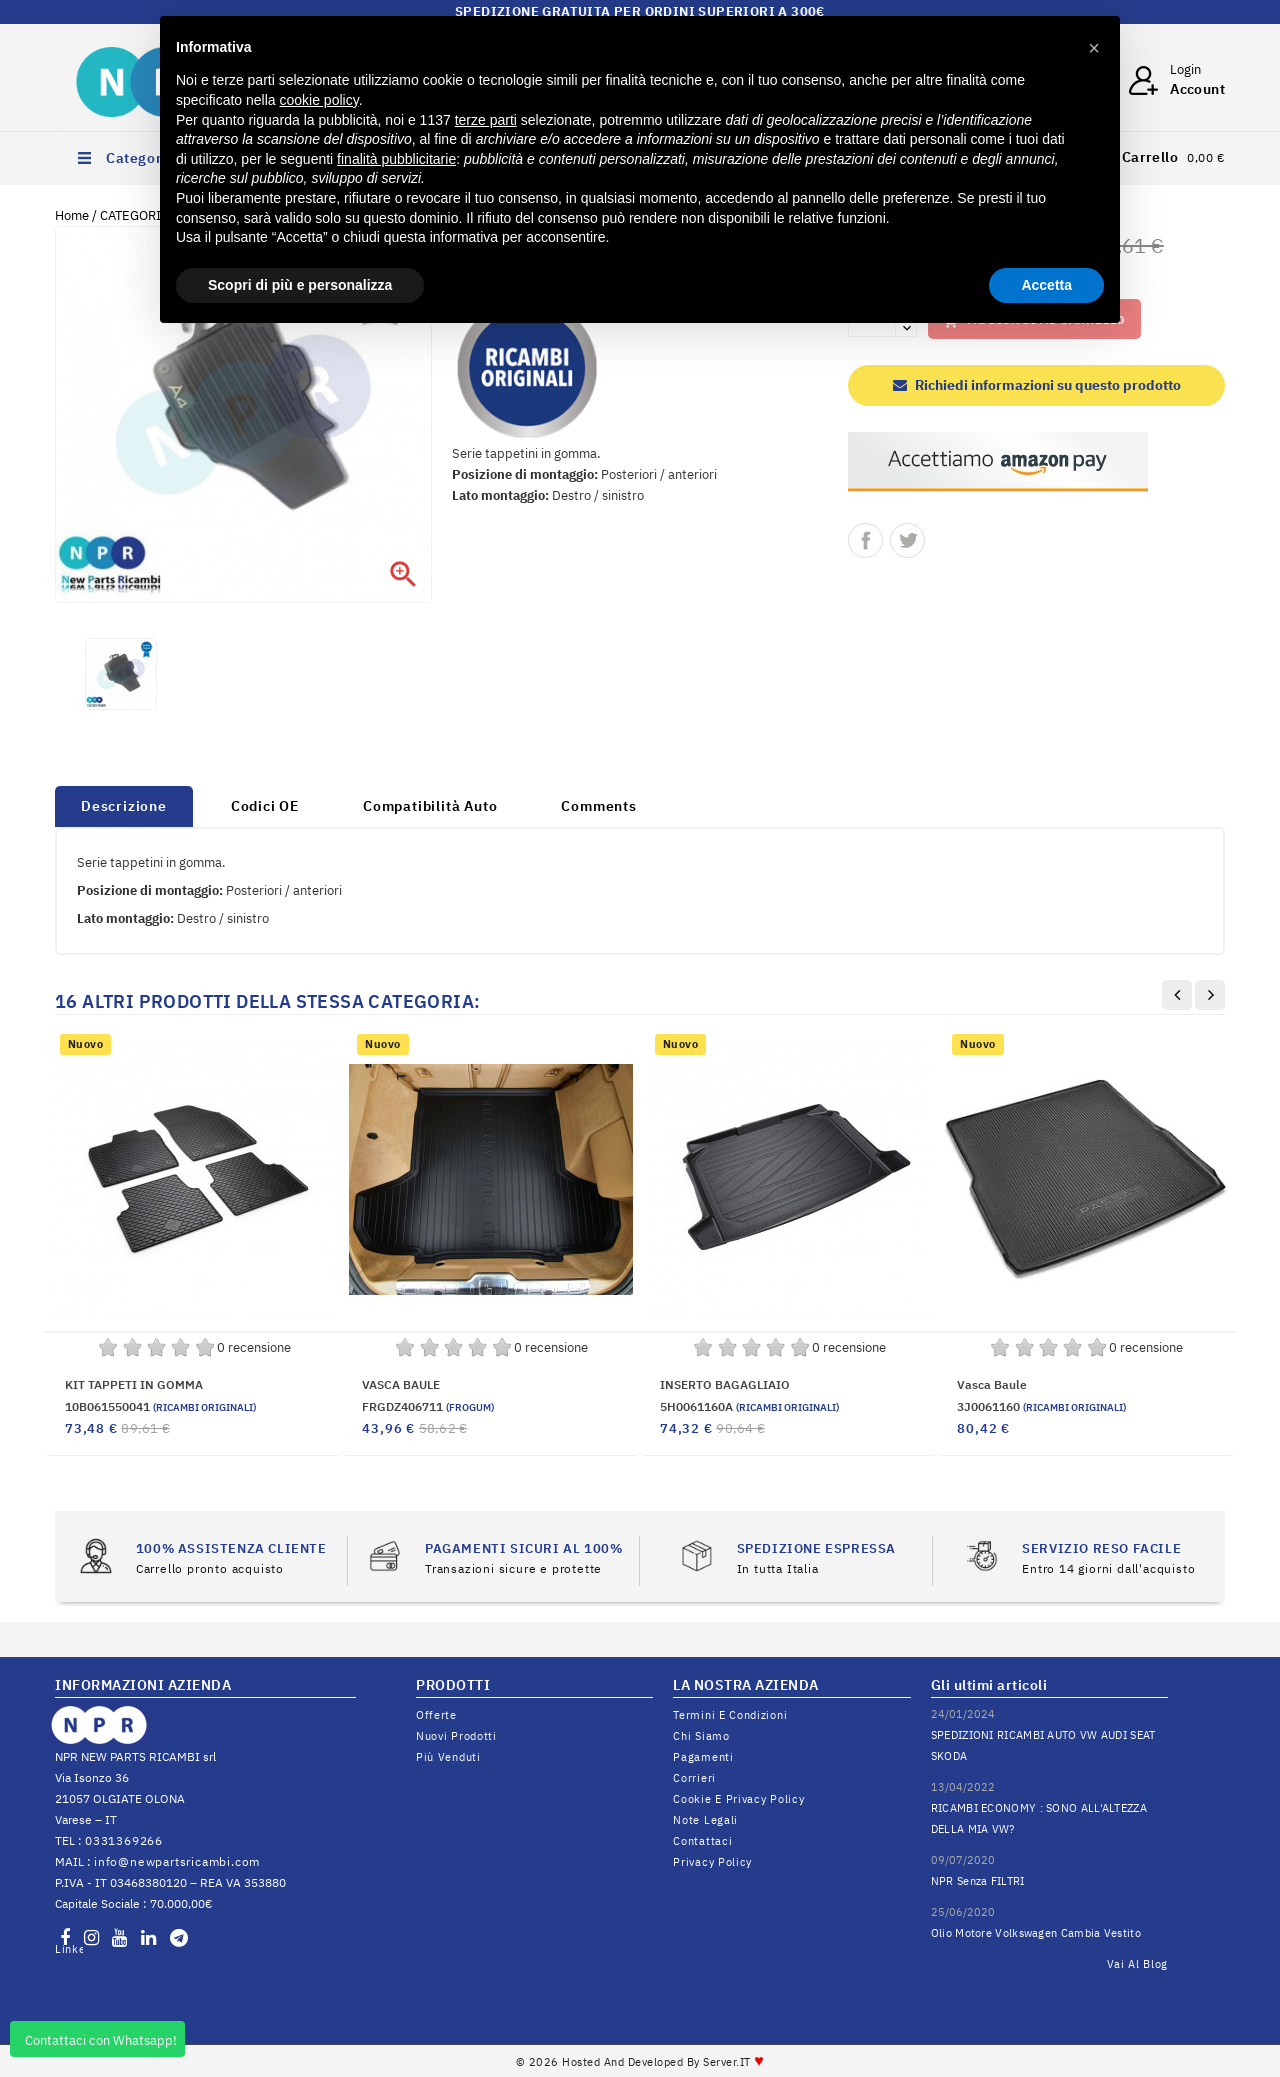 This screenshot has height=2077, width=1280. I want to click on info@newpartsricambi.com, so click(177, 1861).